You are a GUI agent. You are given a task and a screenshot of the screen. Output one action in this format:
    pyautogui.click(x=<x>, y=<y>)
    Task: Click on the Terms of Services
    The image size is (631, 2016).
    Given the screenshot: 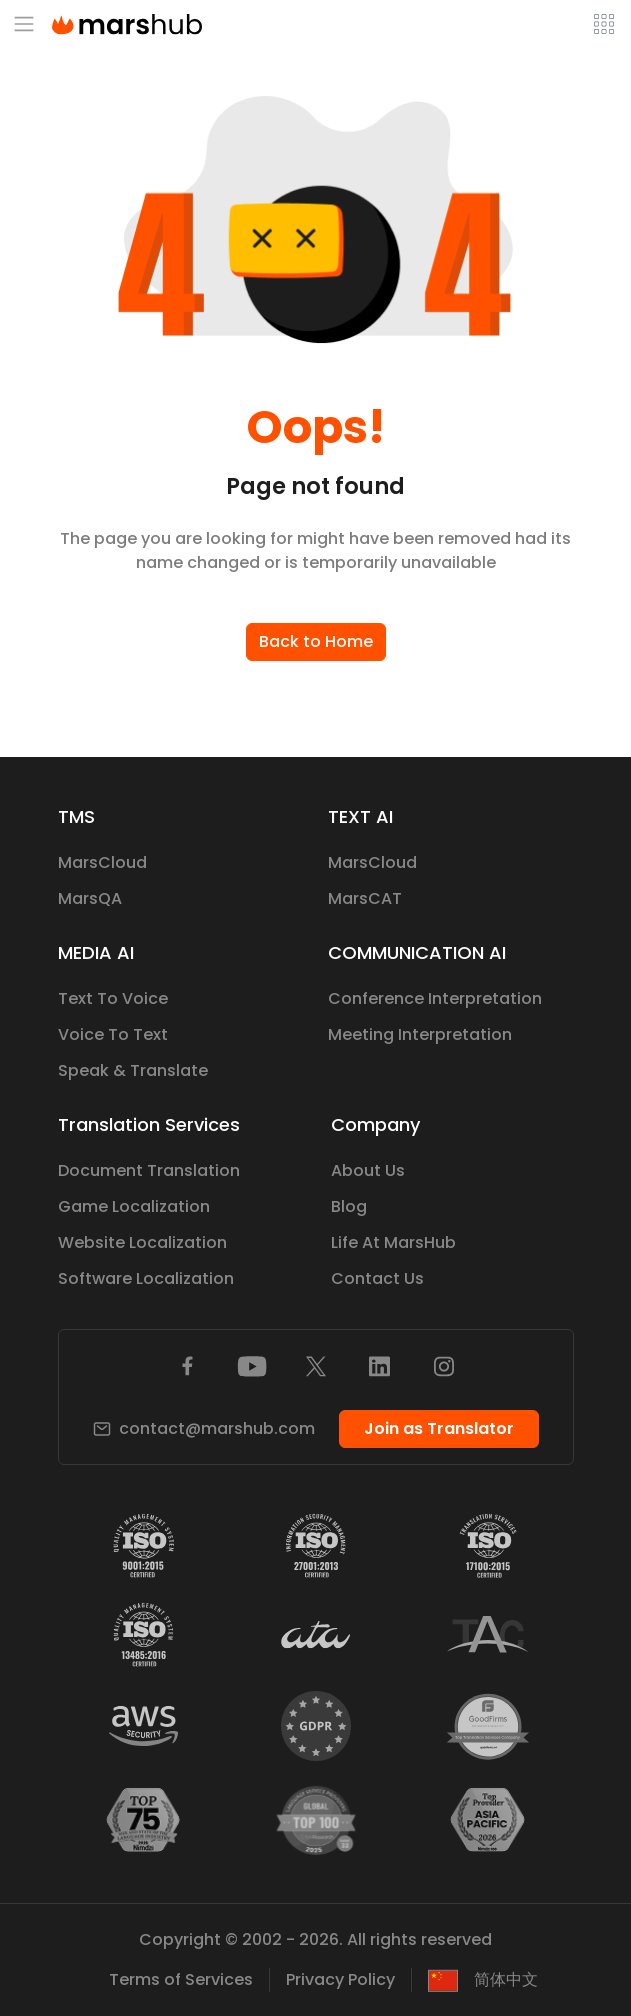 What is the action you would take?
    pyautogui.click(x=181, y=1979)
    